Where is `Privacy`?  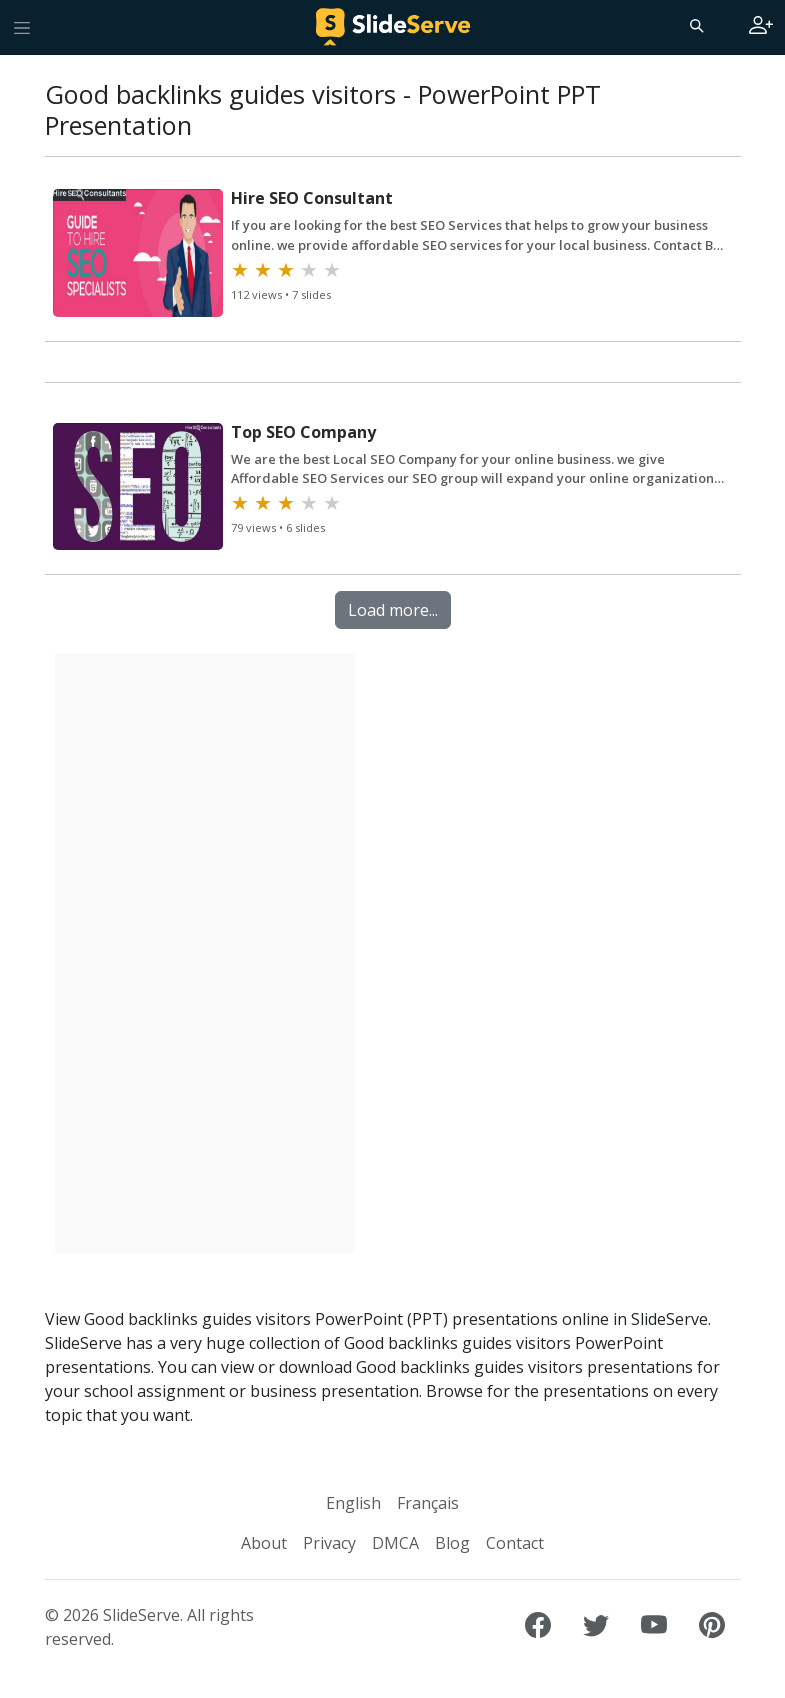 Privacy is located at coordinates (329, 1543).